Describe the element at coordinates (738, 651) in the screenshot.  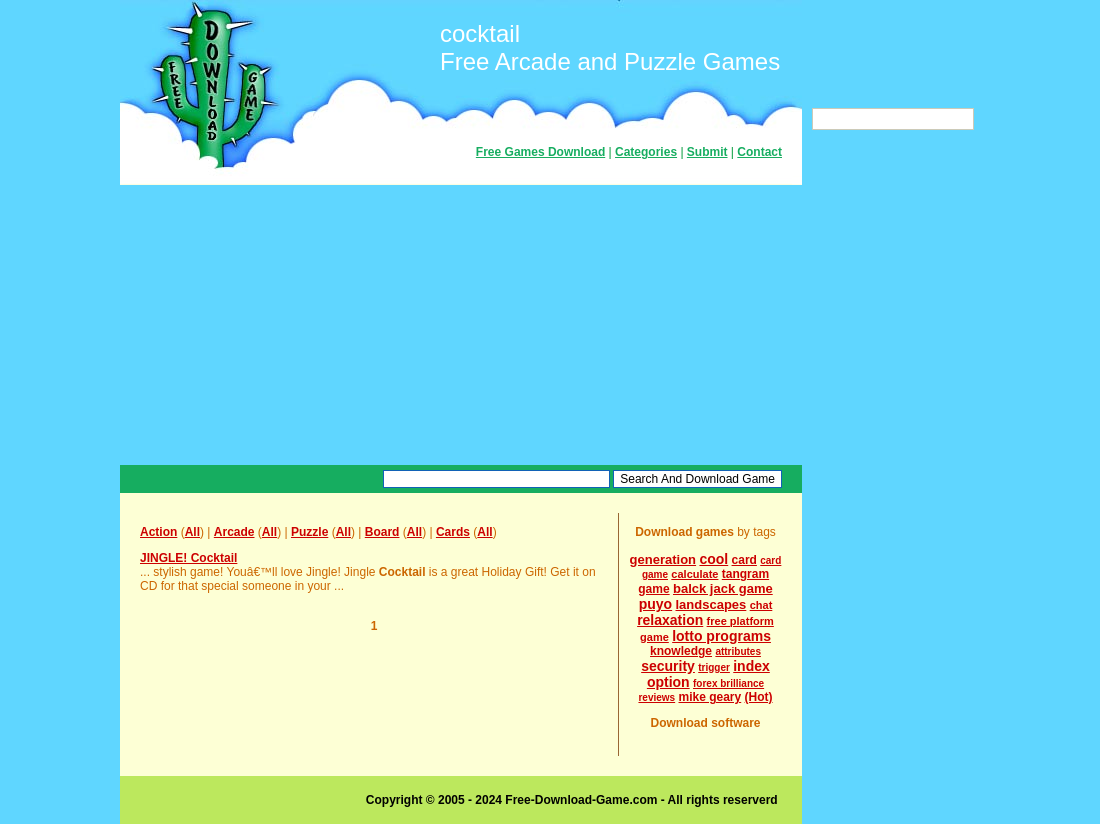
I see `attributes` at that location.